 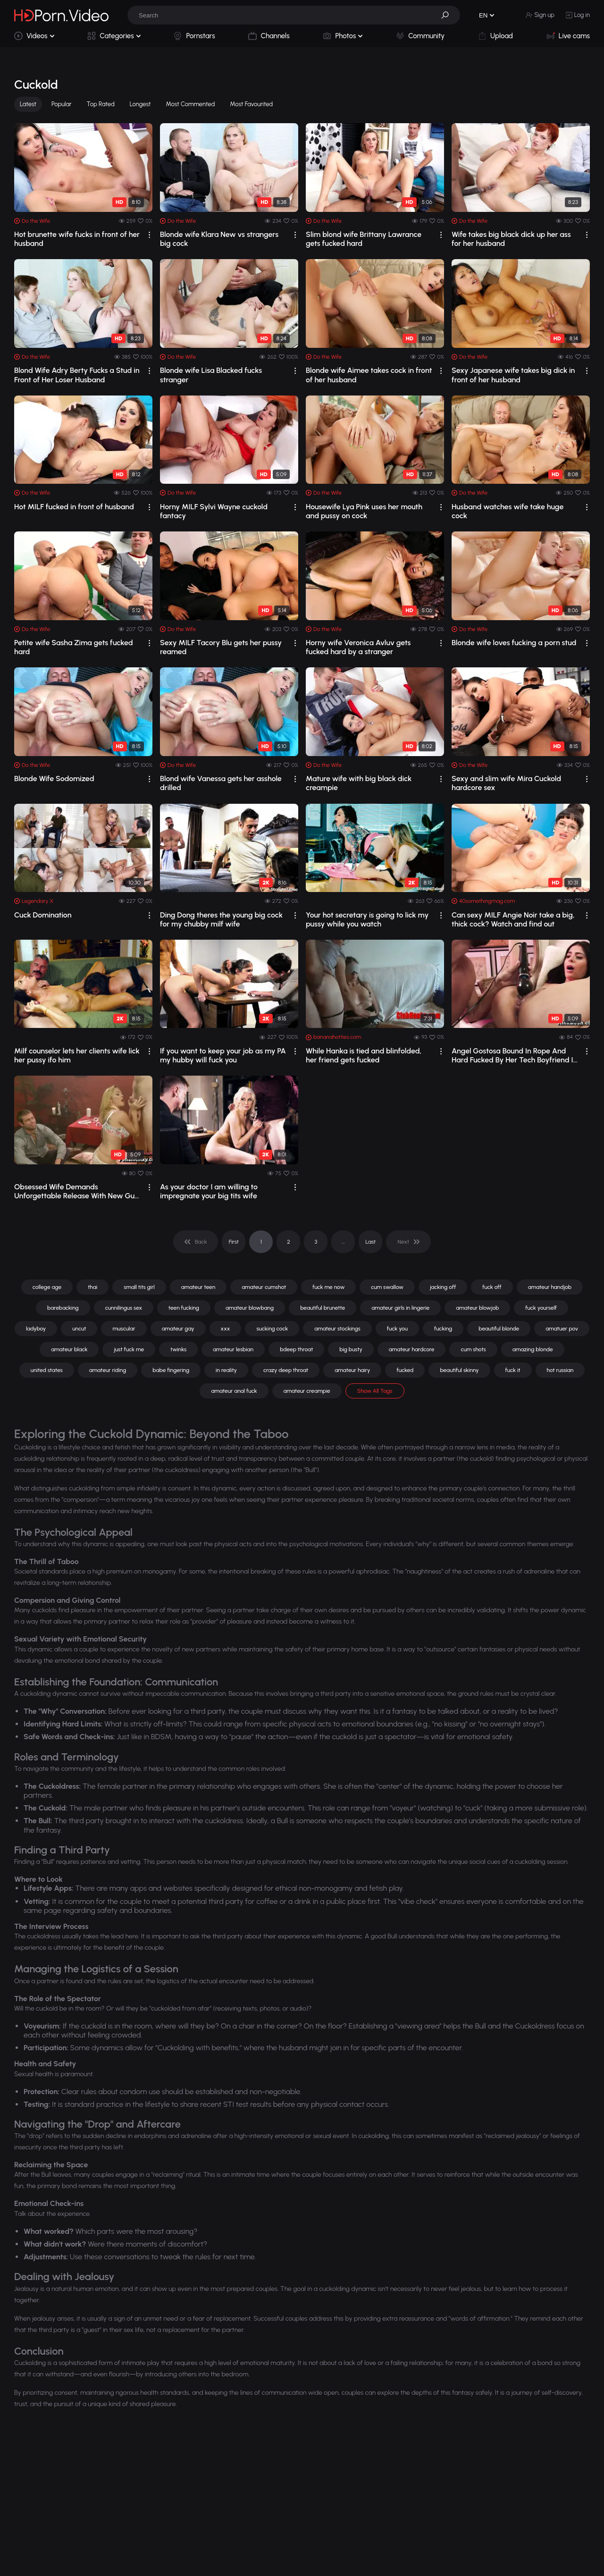 What do you see at coordinates (226, 1370) in the screenshot?
I see `in reality` at bounding box center [226, 1370].